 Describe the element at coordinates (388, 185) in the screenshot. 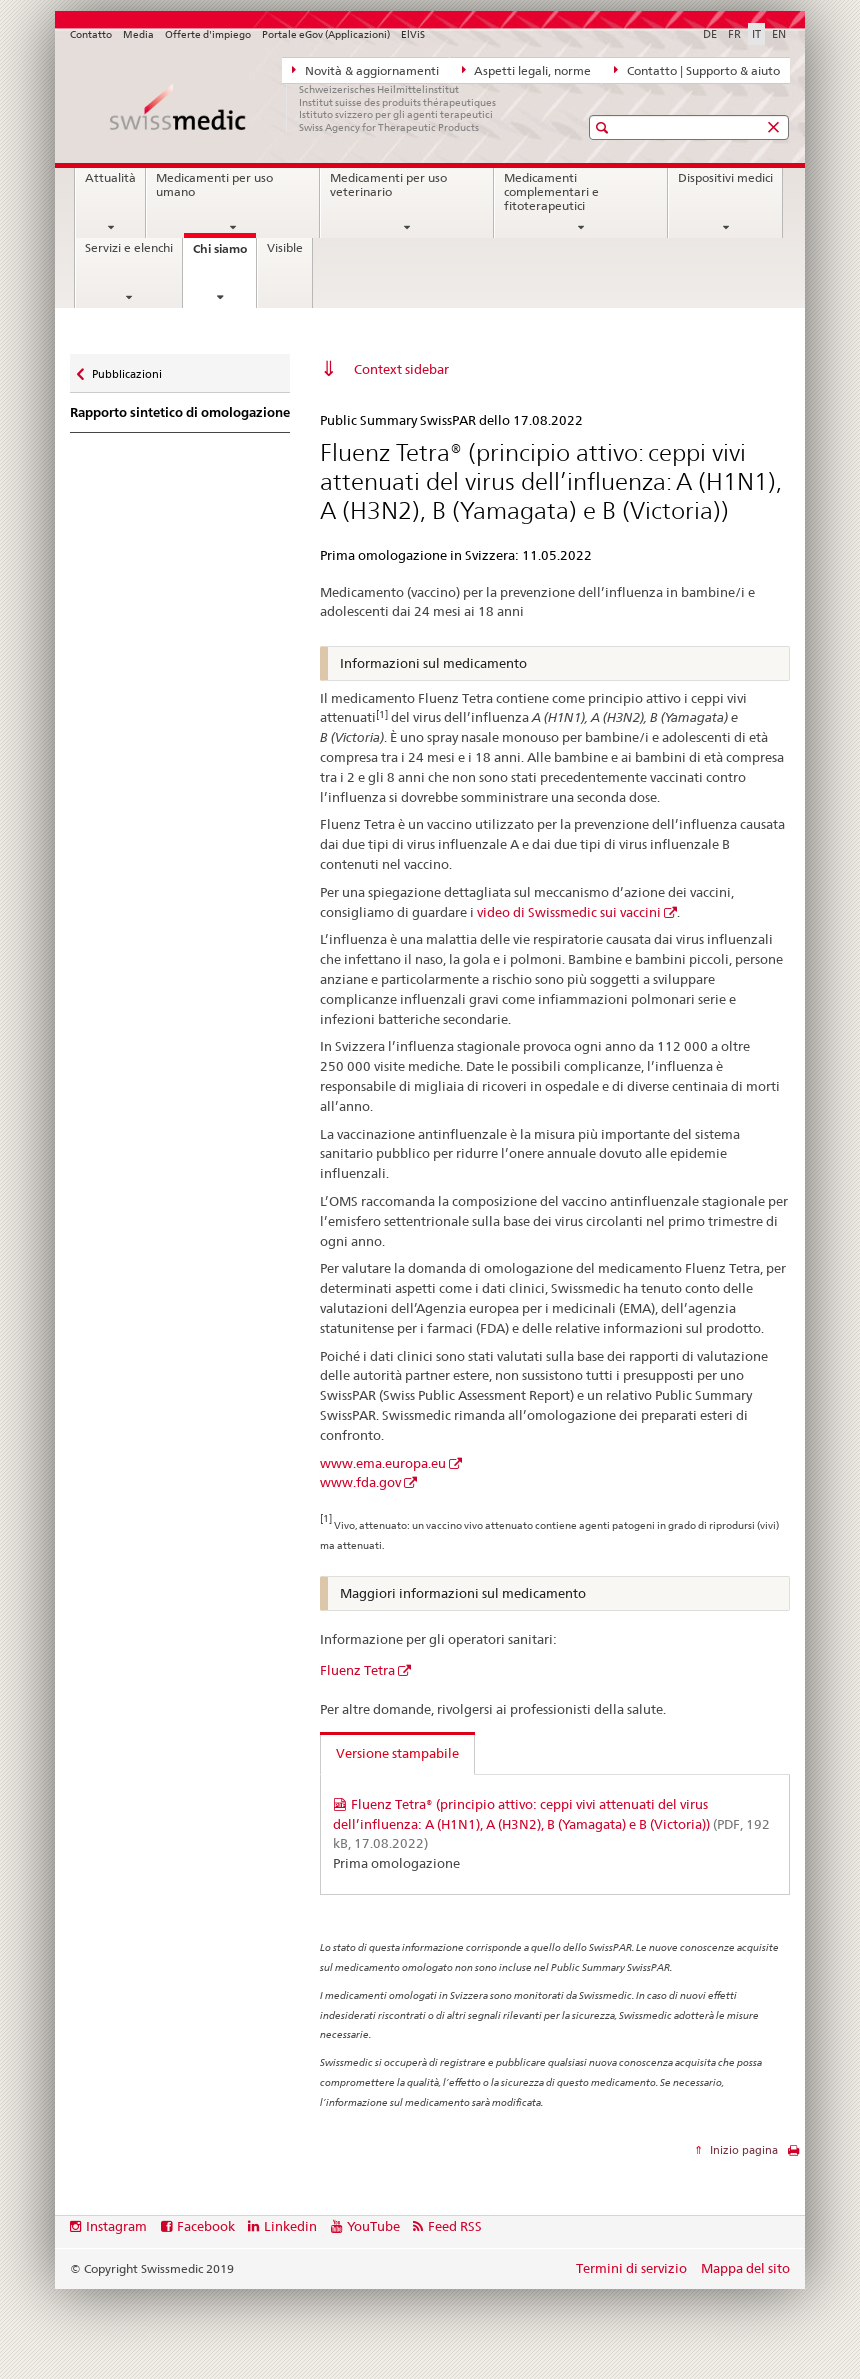

I see `Medicamenti per uso veterinario` at that location.